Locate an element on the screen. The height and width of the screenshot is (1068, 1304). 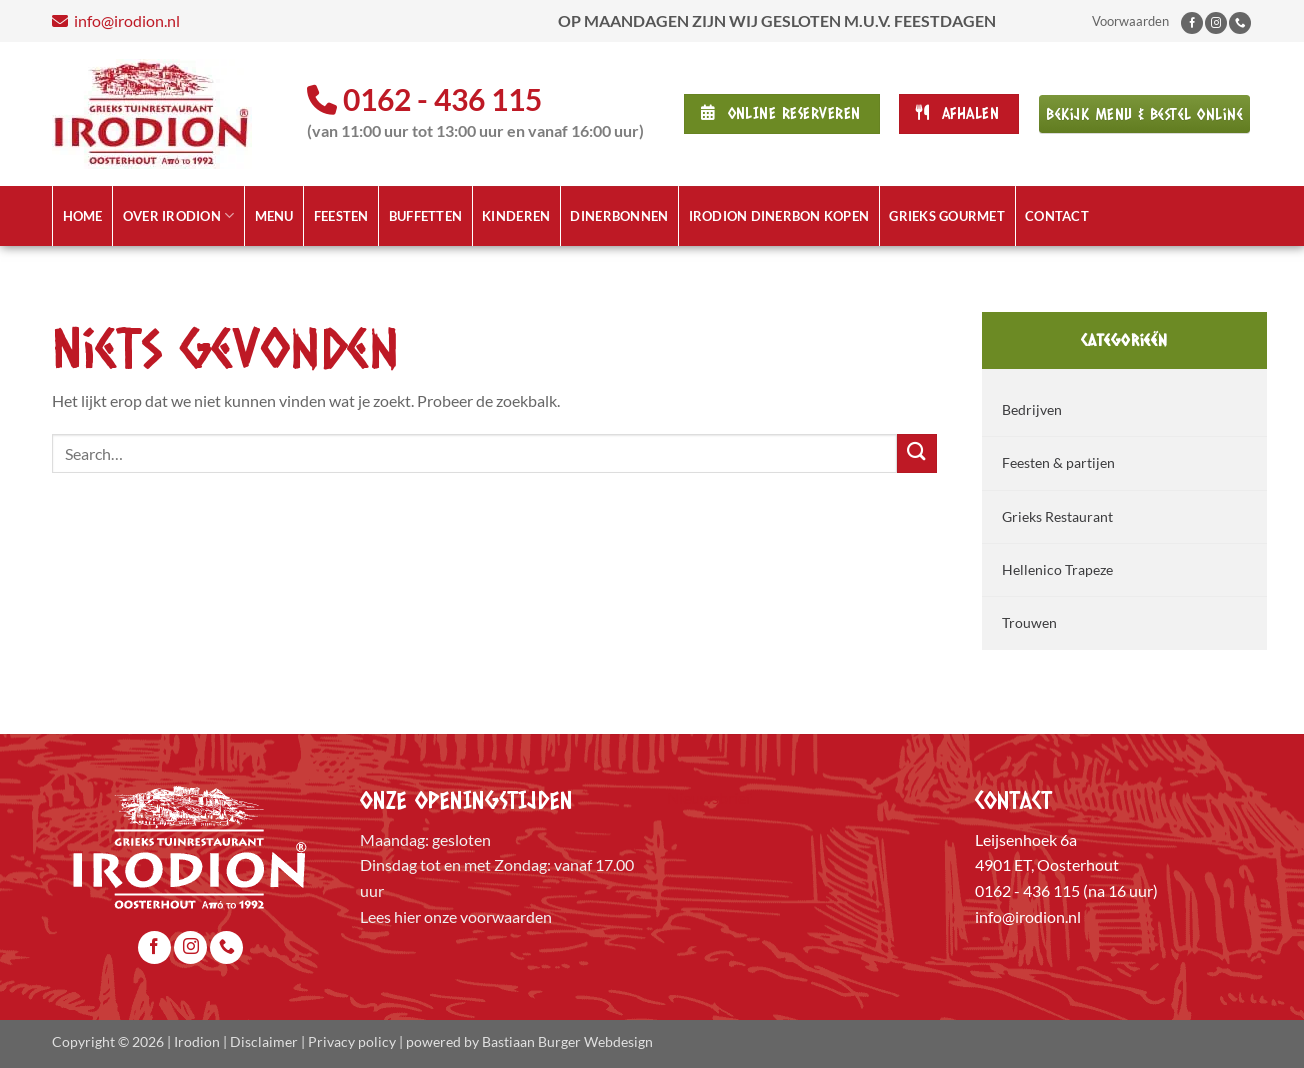
Feesten is located at coordinates (341, 216).